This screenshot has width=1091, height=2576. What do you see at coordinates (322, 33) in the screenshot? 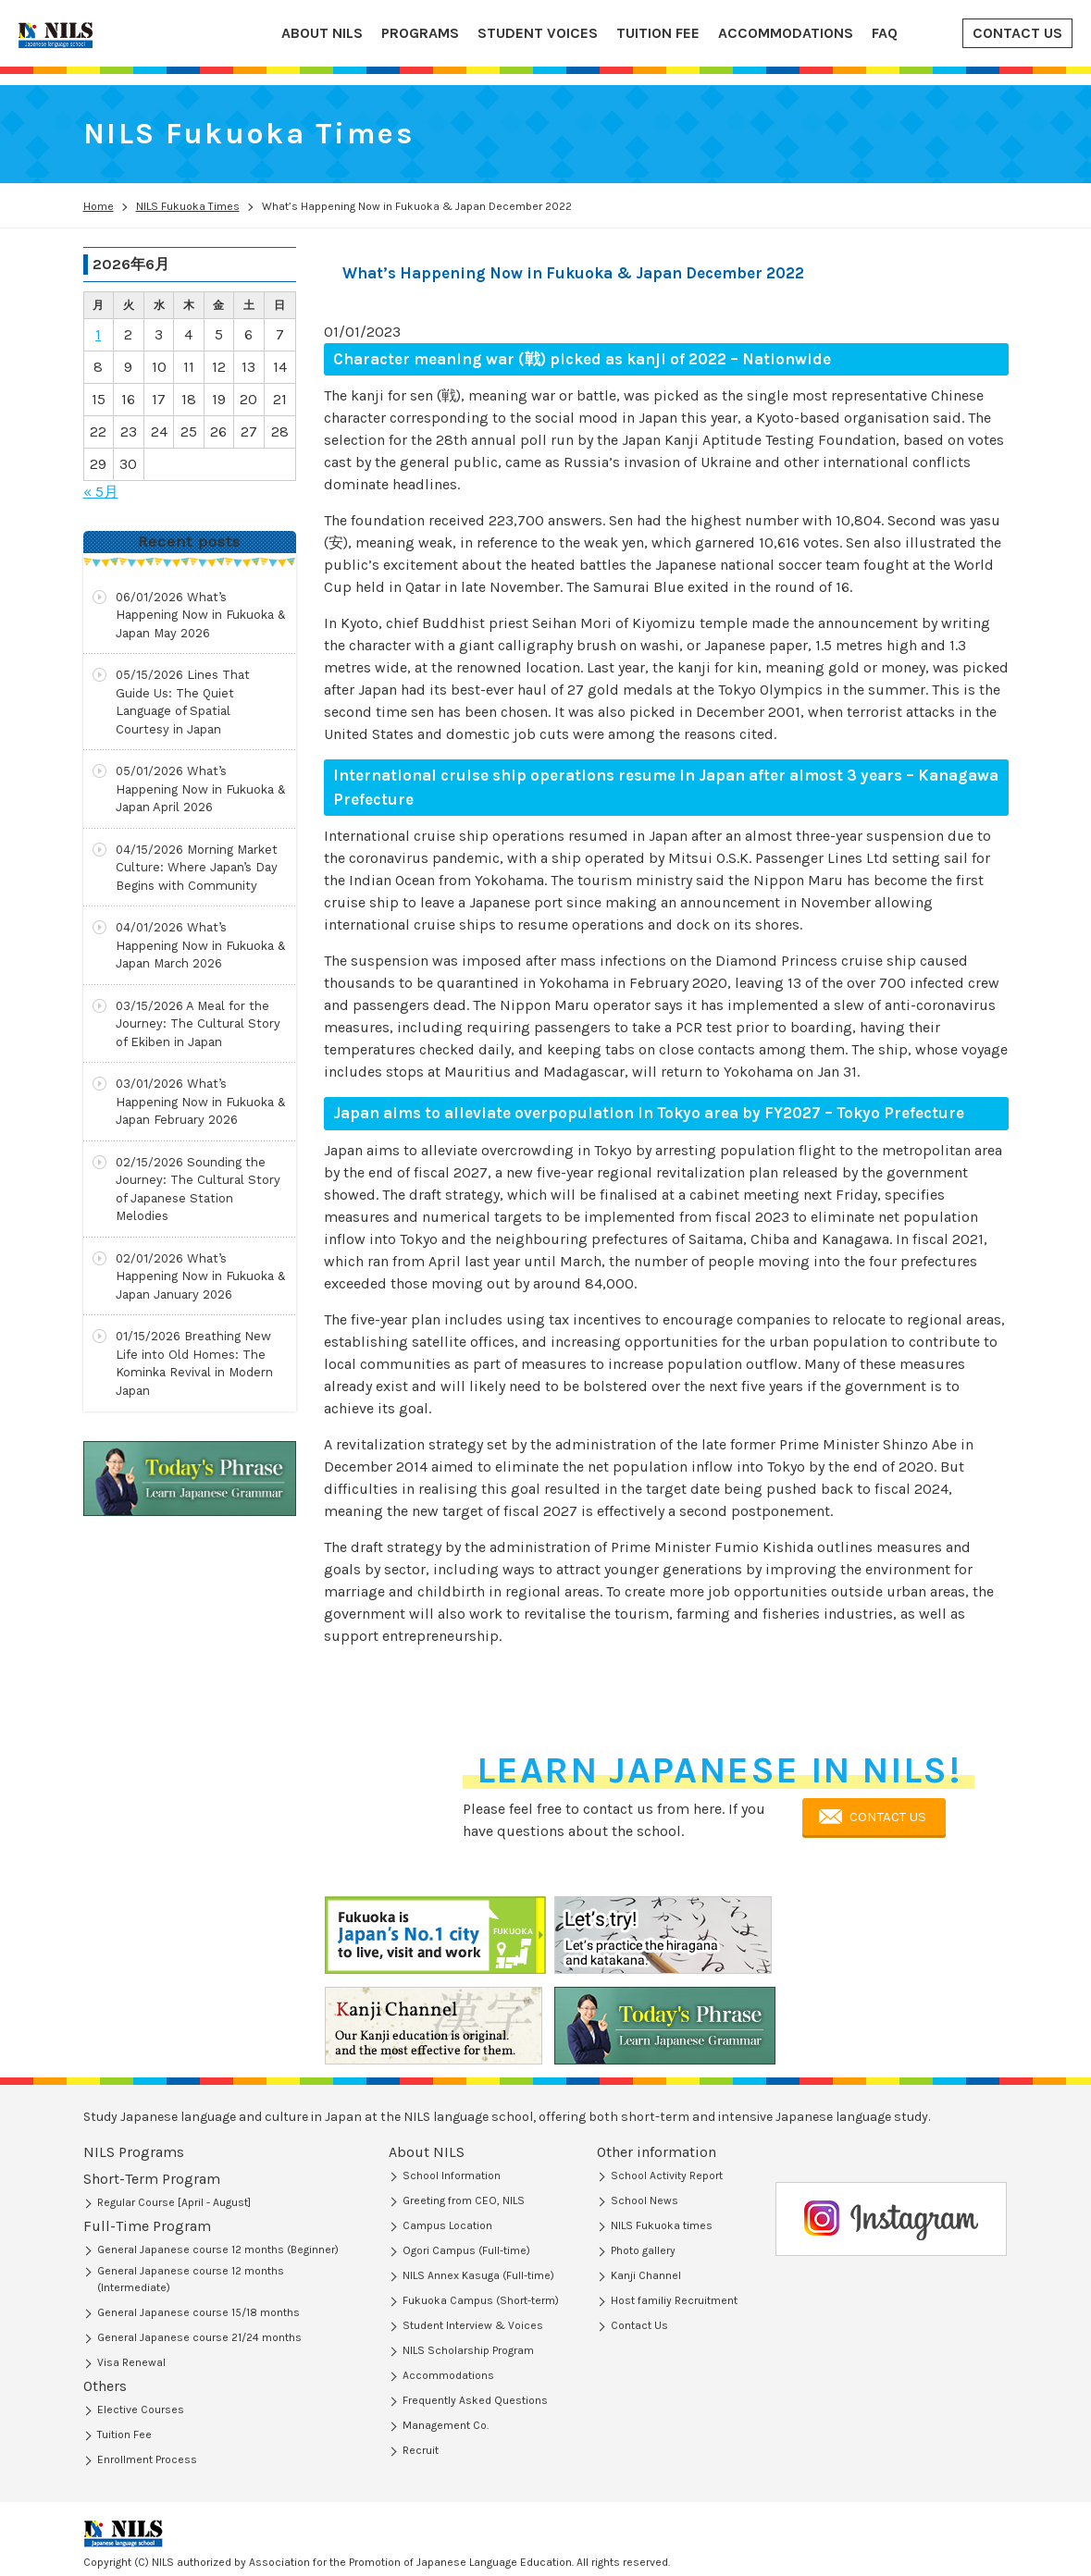
I see `ABOUT NILS` at bounding box center [322, 33].